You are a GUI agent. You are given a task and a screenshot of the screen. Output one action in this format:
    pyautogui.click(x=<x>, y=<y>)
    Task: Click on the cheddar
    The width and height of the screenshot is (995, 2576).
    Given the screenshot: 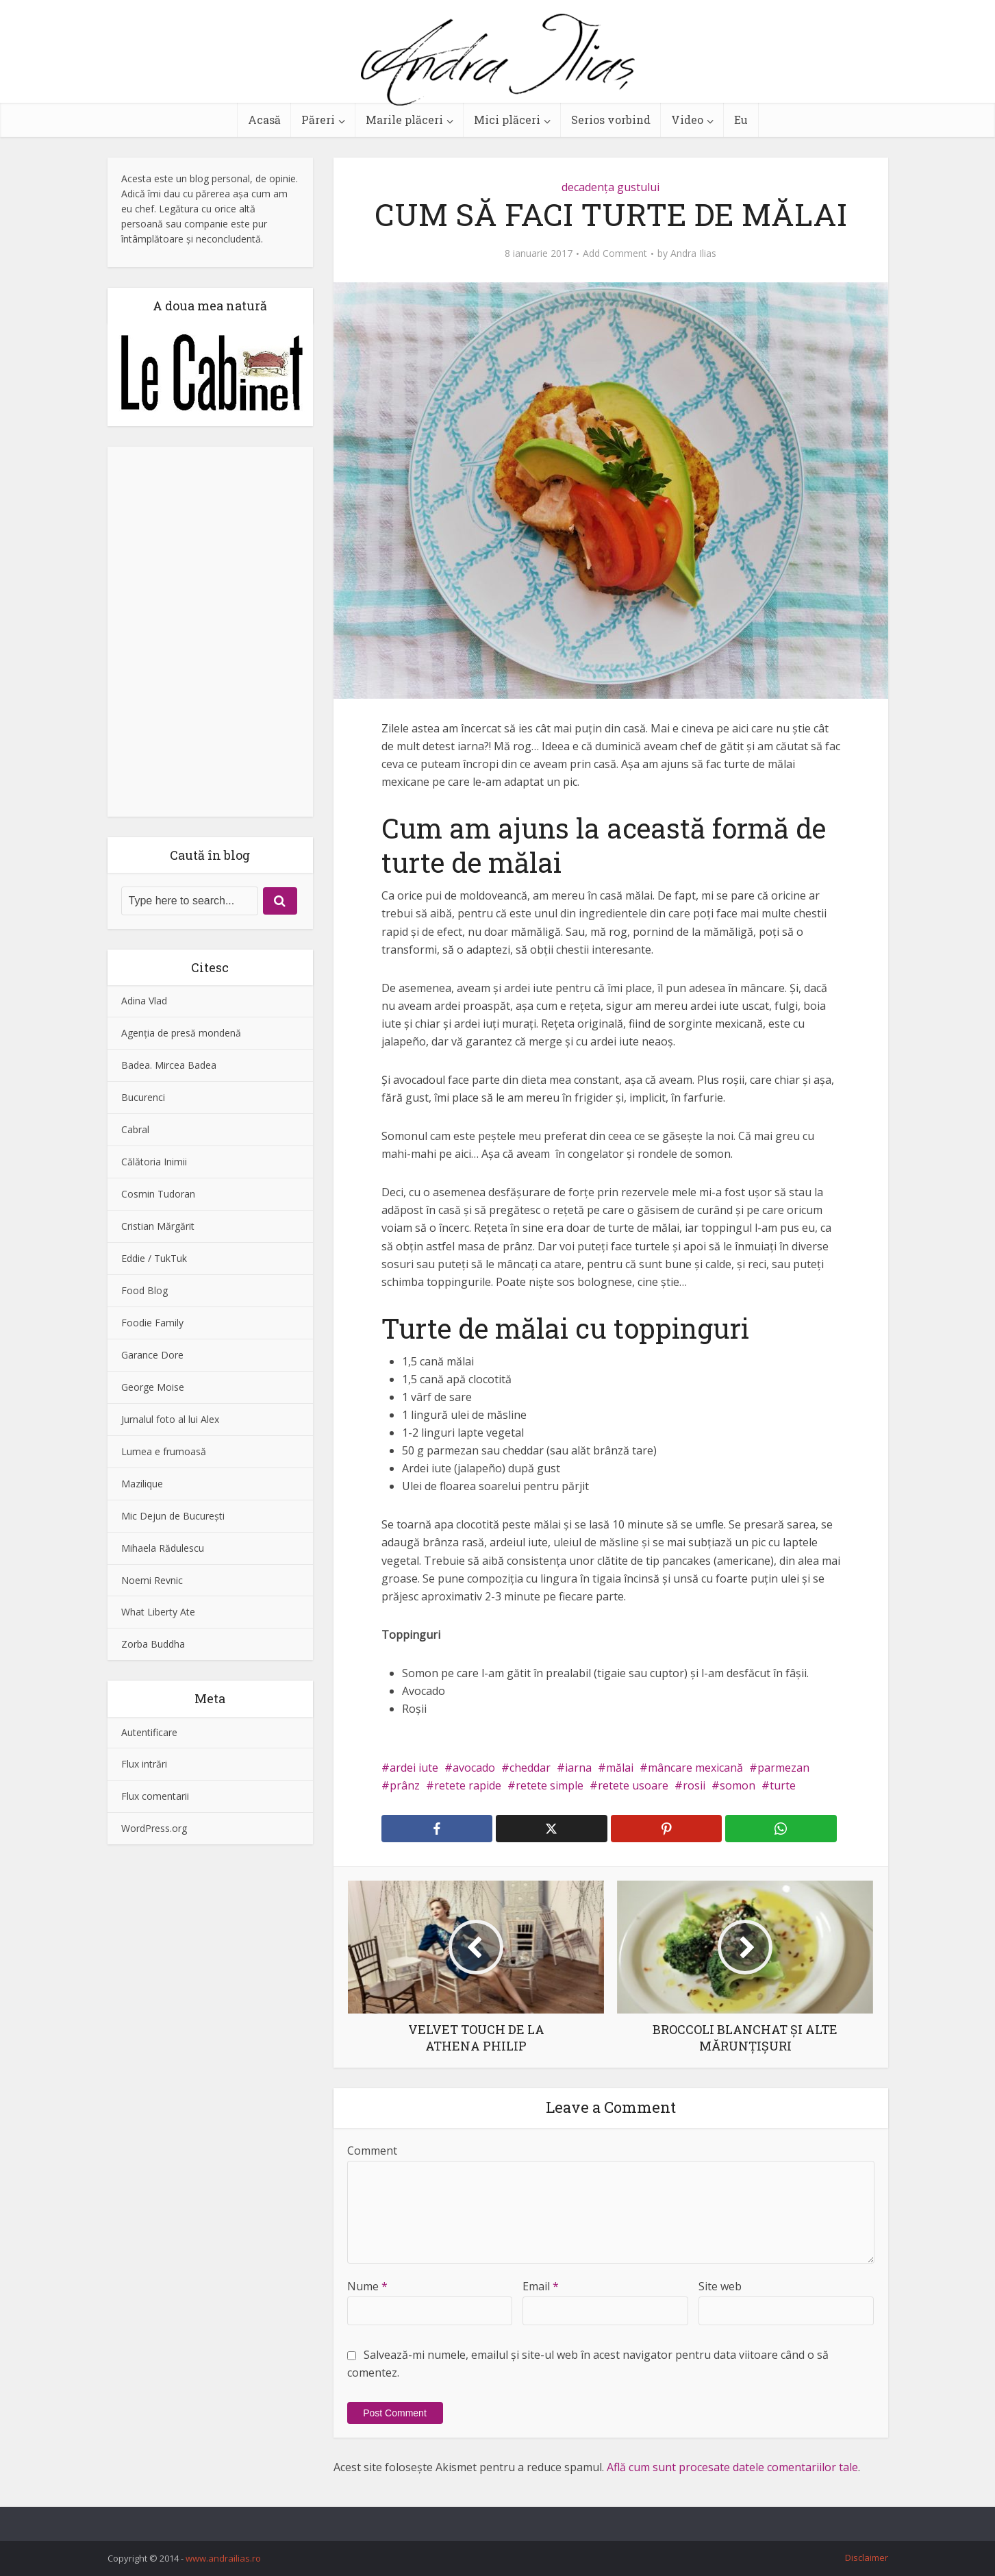 What is the action you would take?
    pyautogui.click(x=530, y=1767)
    